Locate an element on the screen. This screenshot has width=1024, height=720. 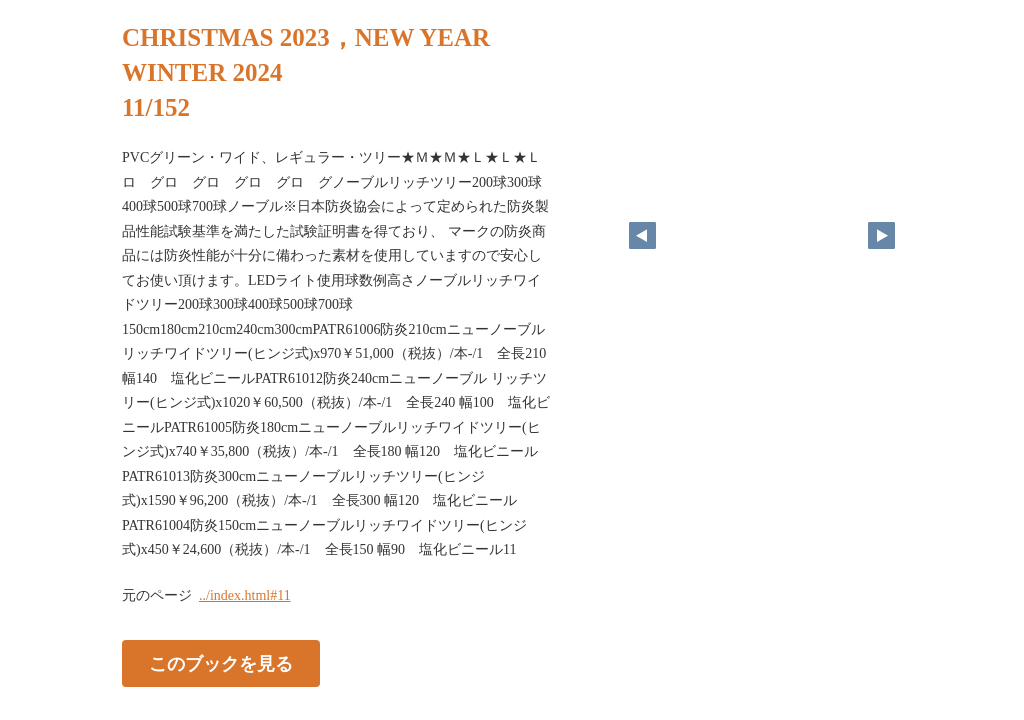
このブックを見る is located at coordinates (221, 663).